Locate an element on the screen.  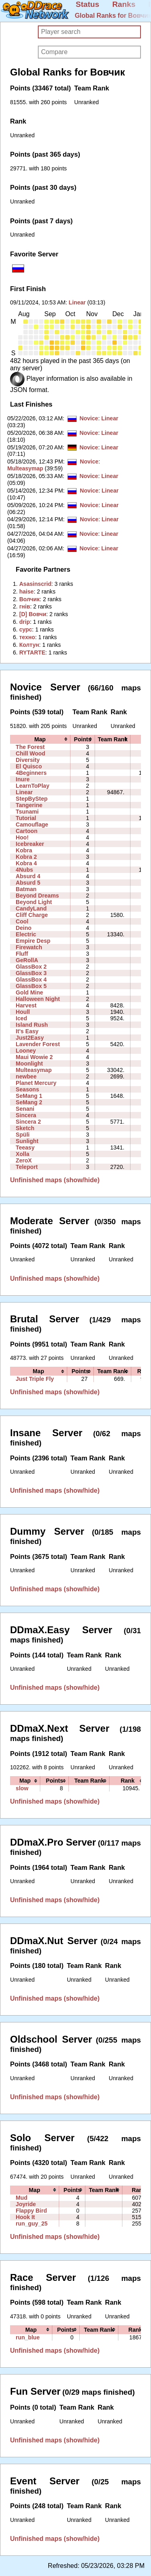
GeRollA is located at coordinates (27, 960).